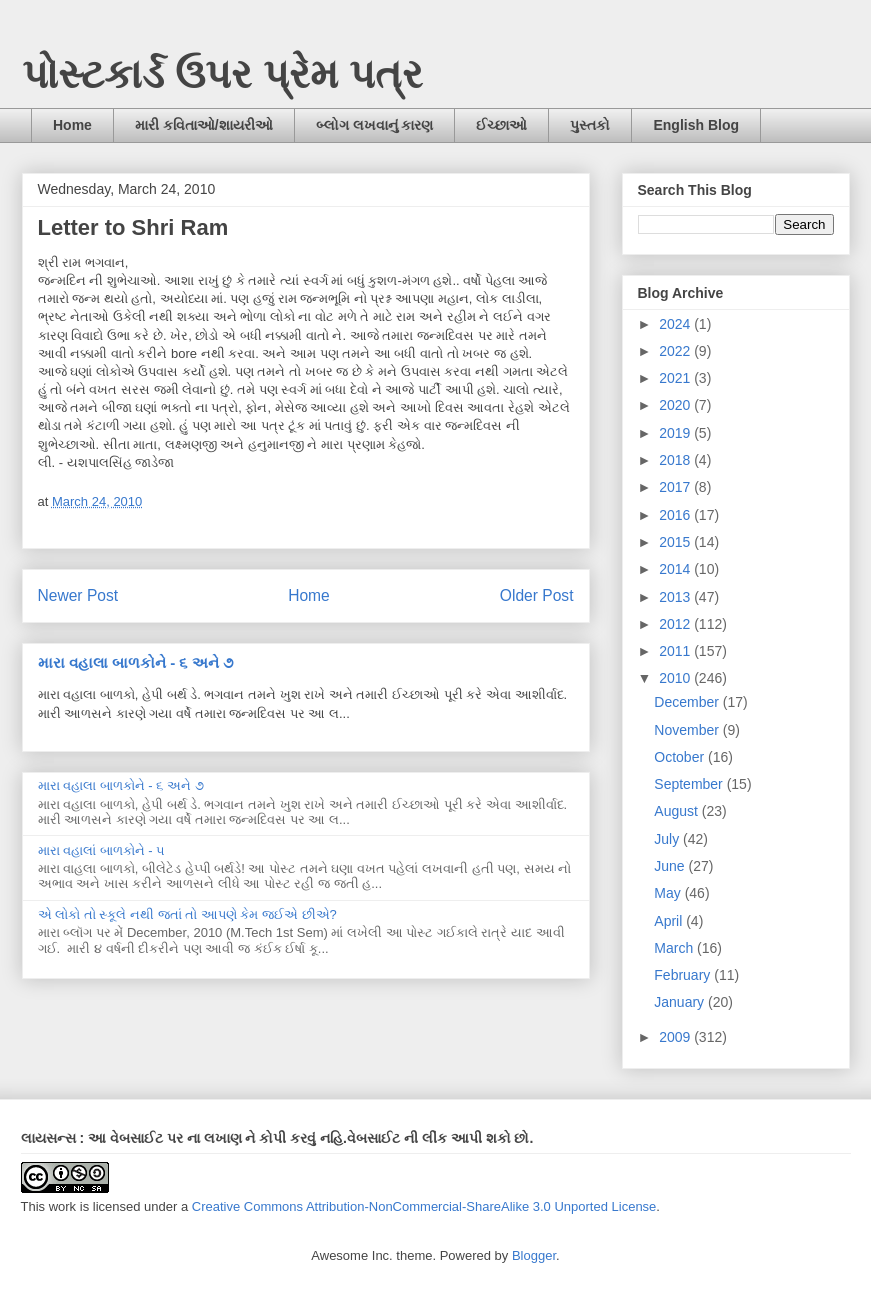  I want to click on work, so click(62, 1206).